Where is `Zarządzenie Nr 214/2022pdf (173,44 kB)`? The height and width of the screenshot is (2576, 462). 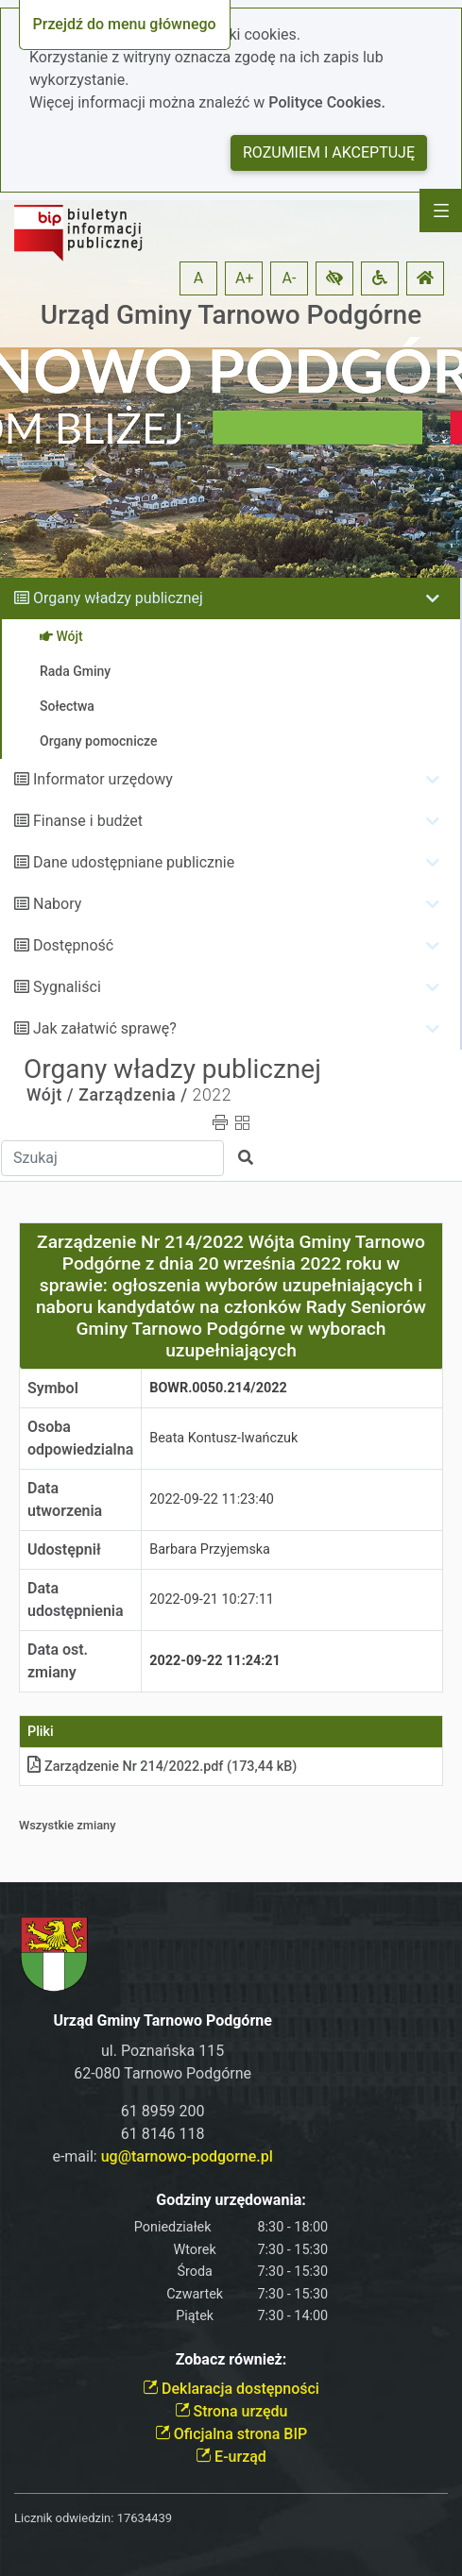 Zarządzenie Nr 214/2022pdf (173,44 kB) is located at coordinates (162, 1767).